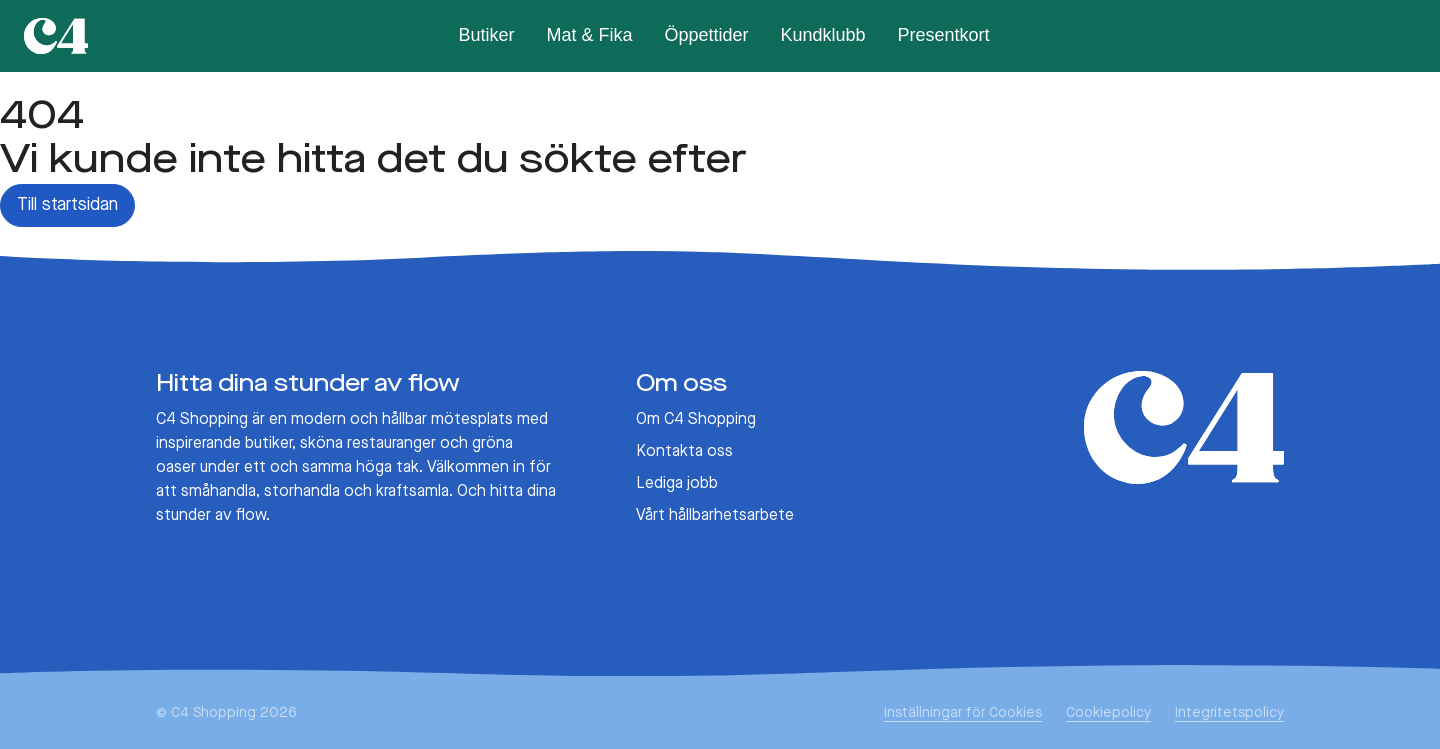  Describe the element at coordinates (589, 35) in the screenshot. I see `Mat & Fika` at that location.